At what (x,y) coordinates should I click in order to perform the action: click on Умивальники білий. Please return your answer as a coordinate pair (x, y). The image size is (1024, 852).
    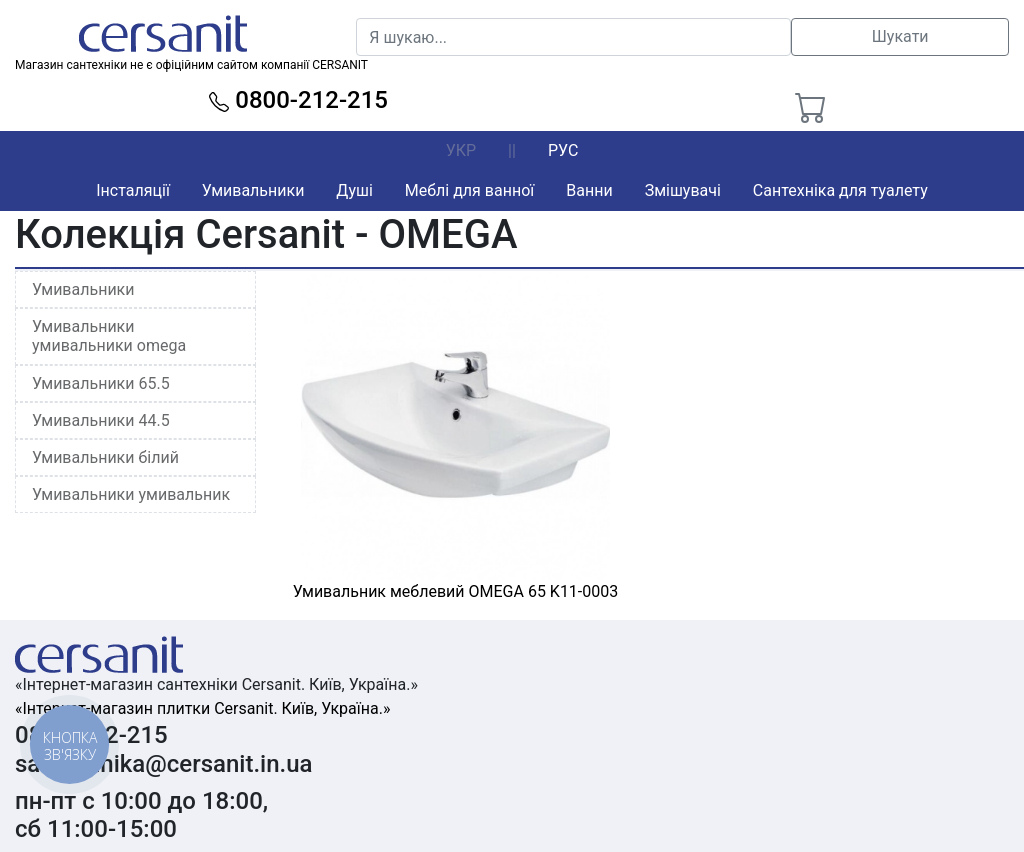
    Looking at the image, I should click on (105, 457).